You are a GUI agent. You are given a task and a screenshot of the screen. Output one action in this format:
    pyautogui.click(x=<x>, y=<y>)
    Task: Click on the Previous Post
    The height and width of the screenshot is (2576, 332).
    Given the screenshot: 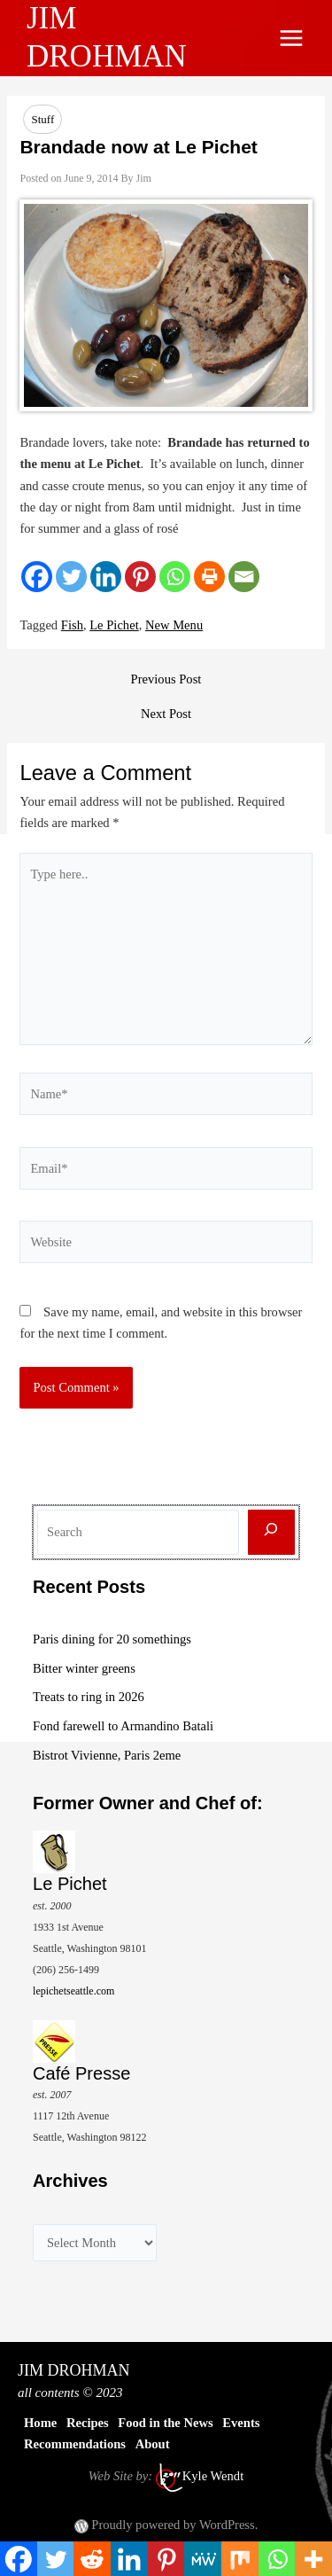 What is the action you would take?
    pyautogui.click(x=166, y=679)
    